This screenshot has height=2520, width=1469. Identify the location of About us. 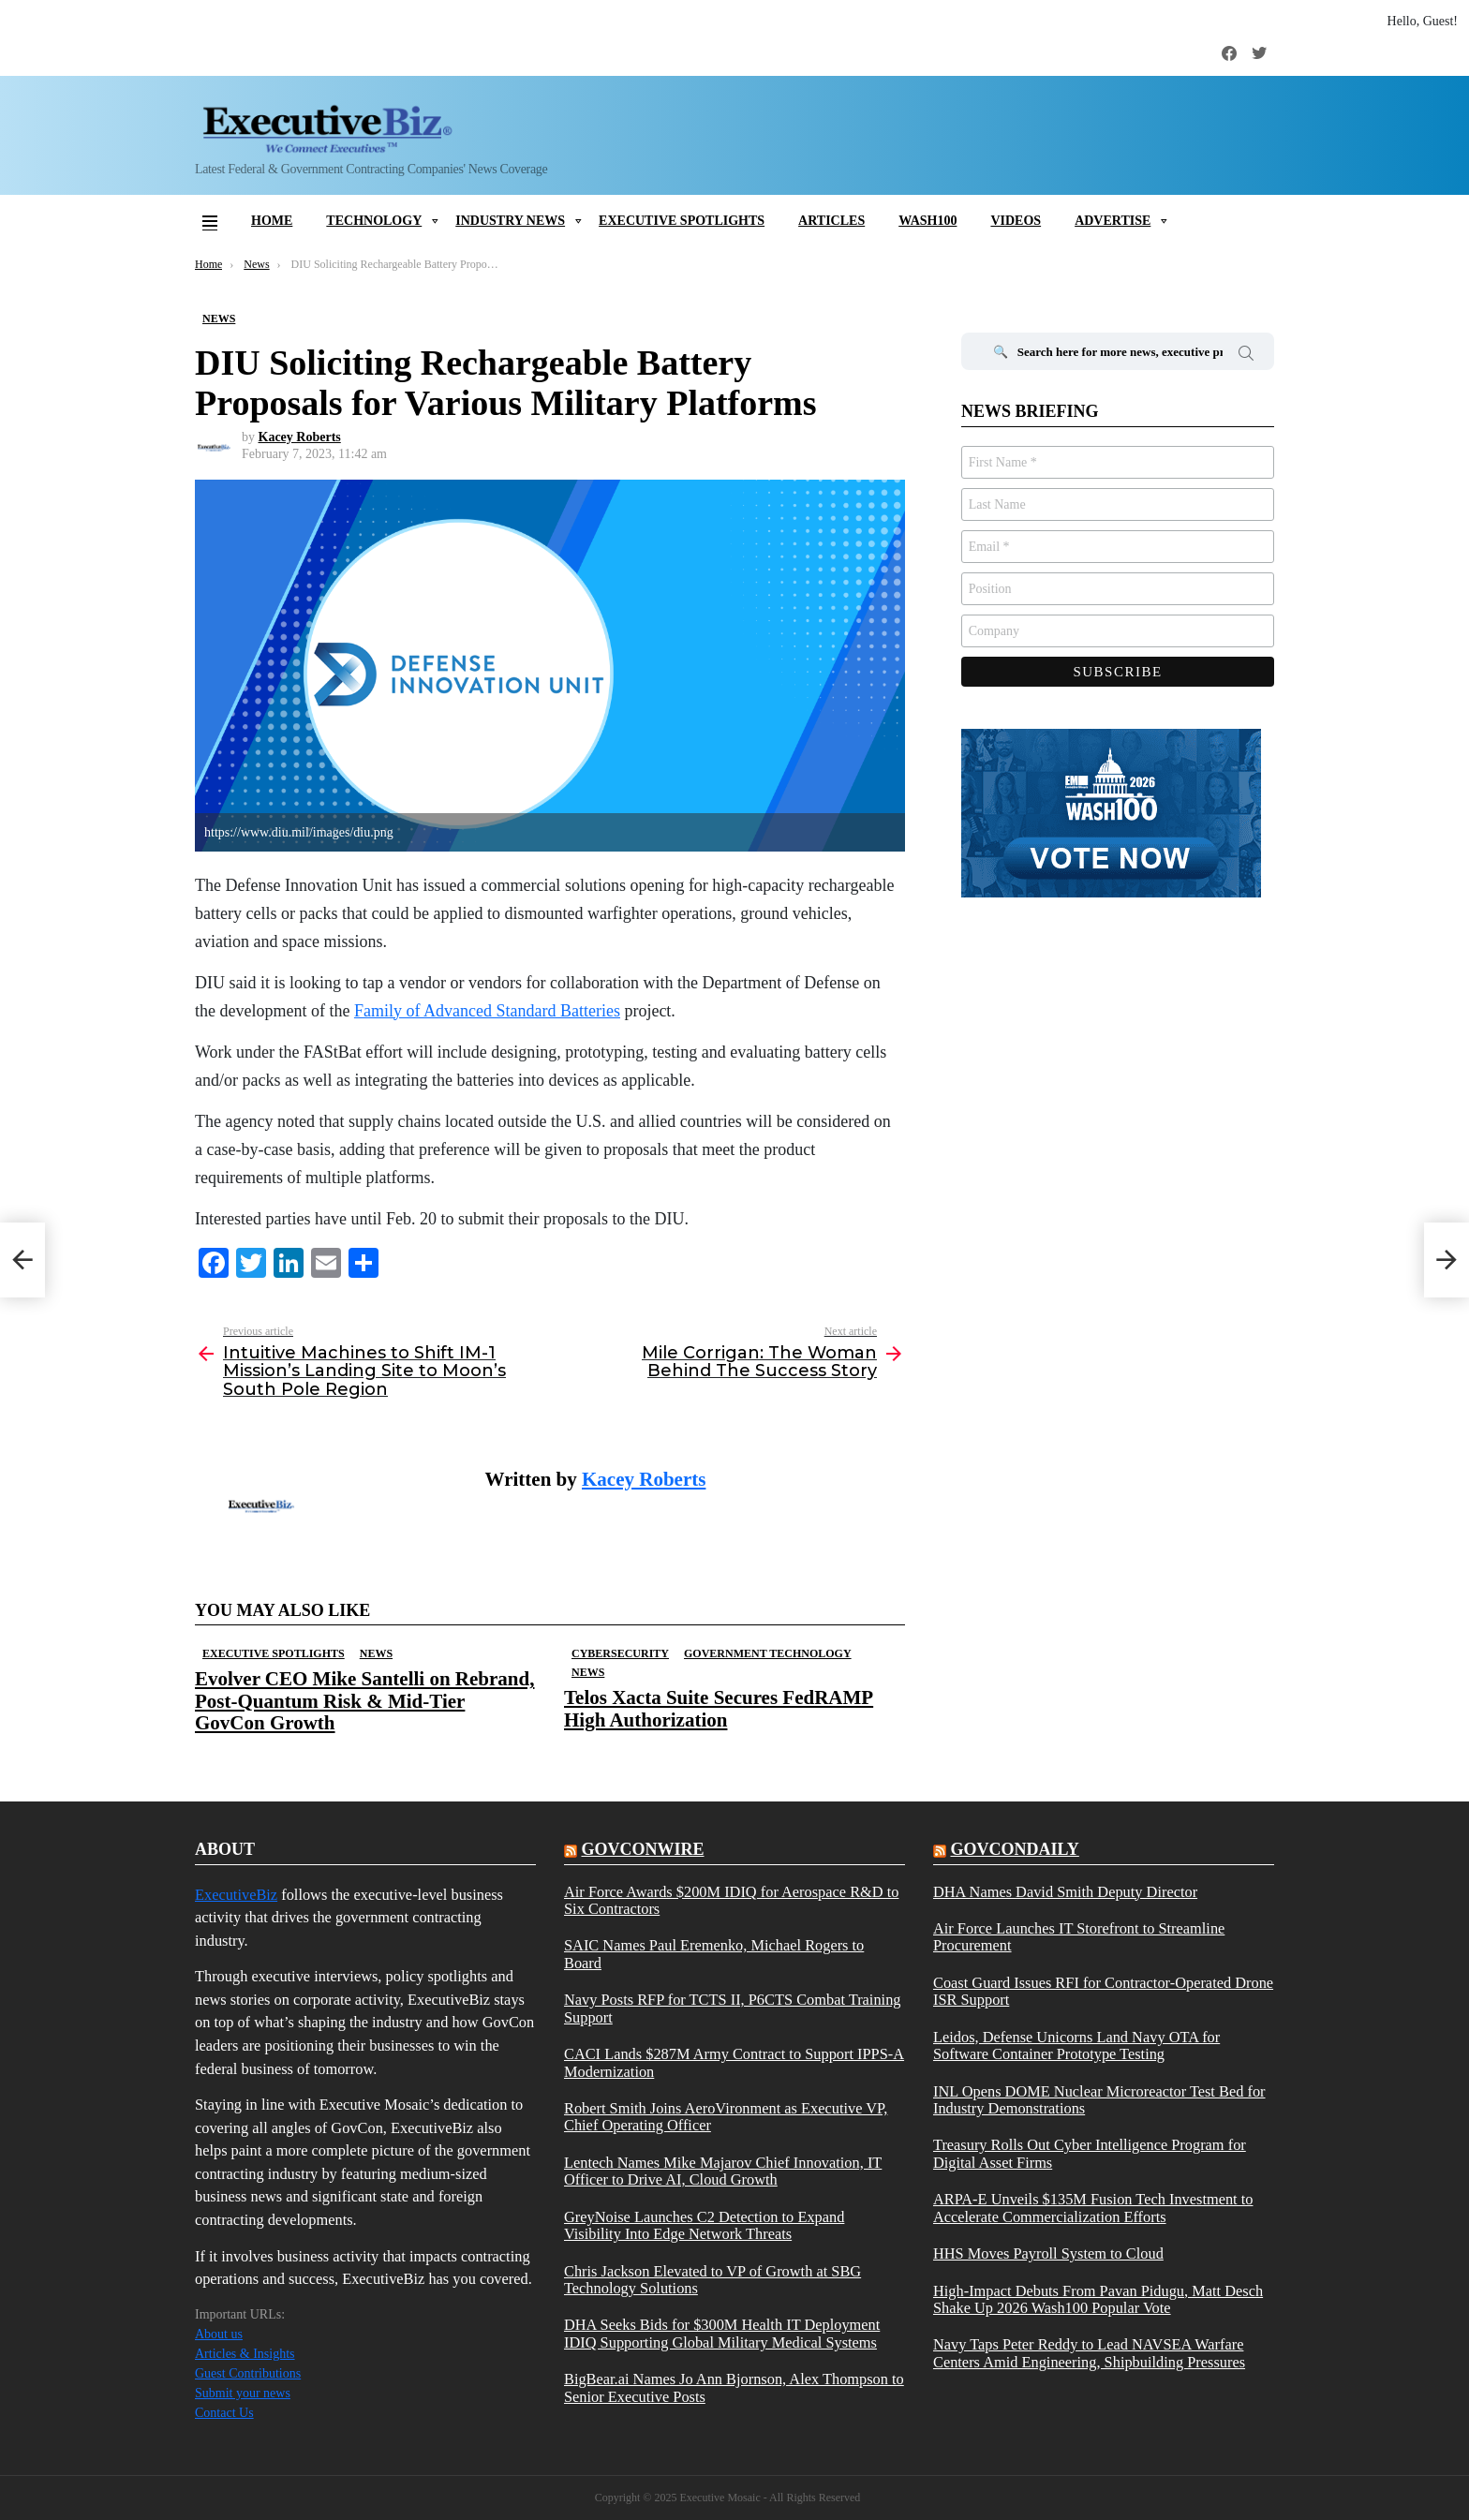
(219, 2334).